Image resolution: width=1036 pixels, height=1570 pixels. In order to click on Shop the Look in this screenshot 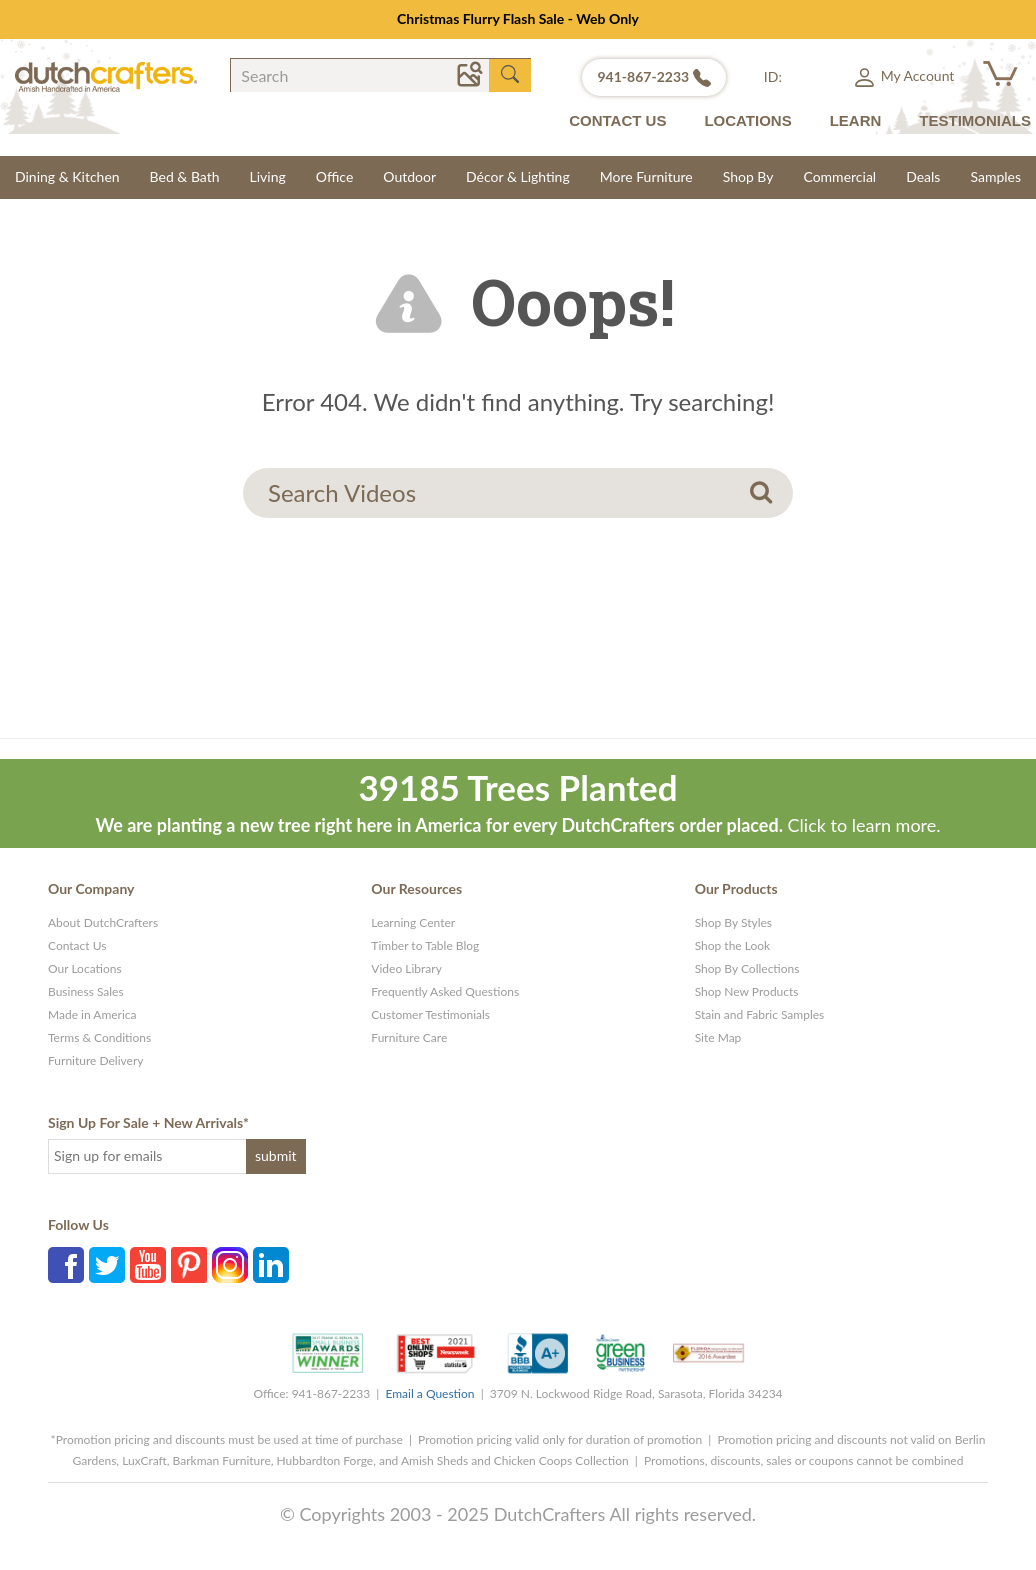, I will do `click(733, 945)`.